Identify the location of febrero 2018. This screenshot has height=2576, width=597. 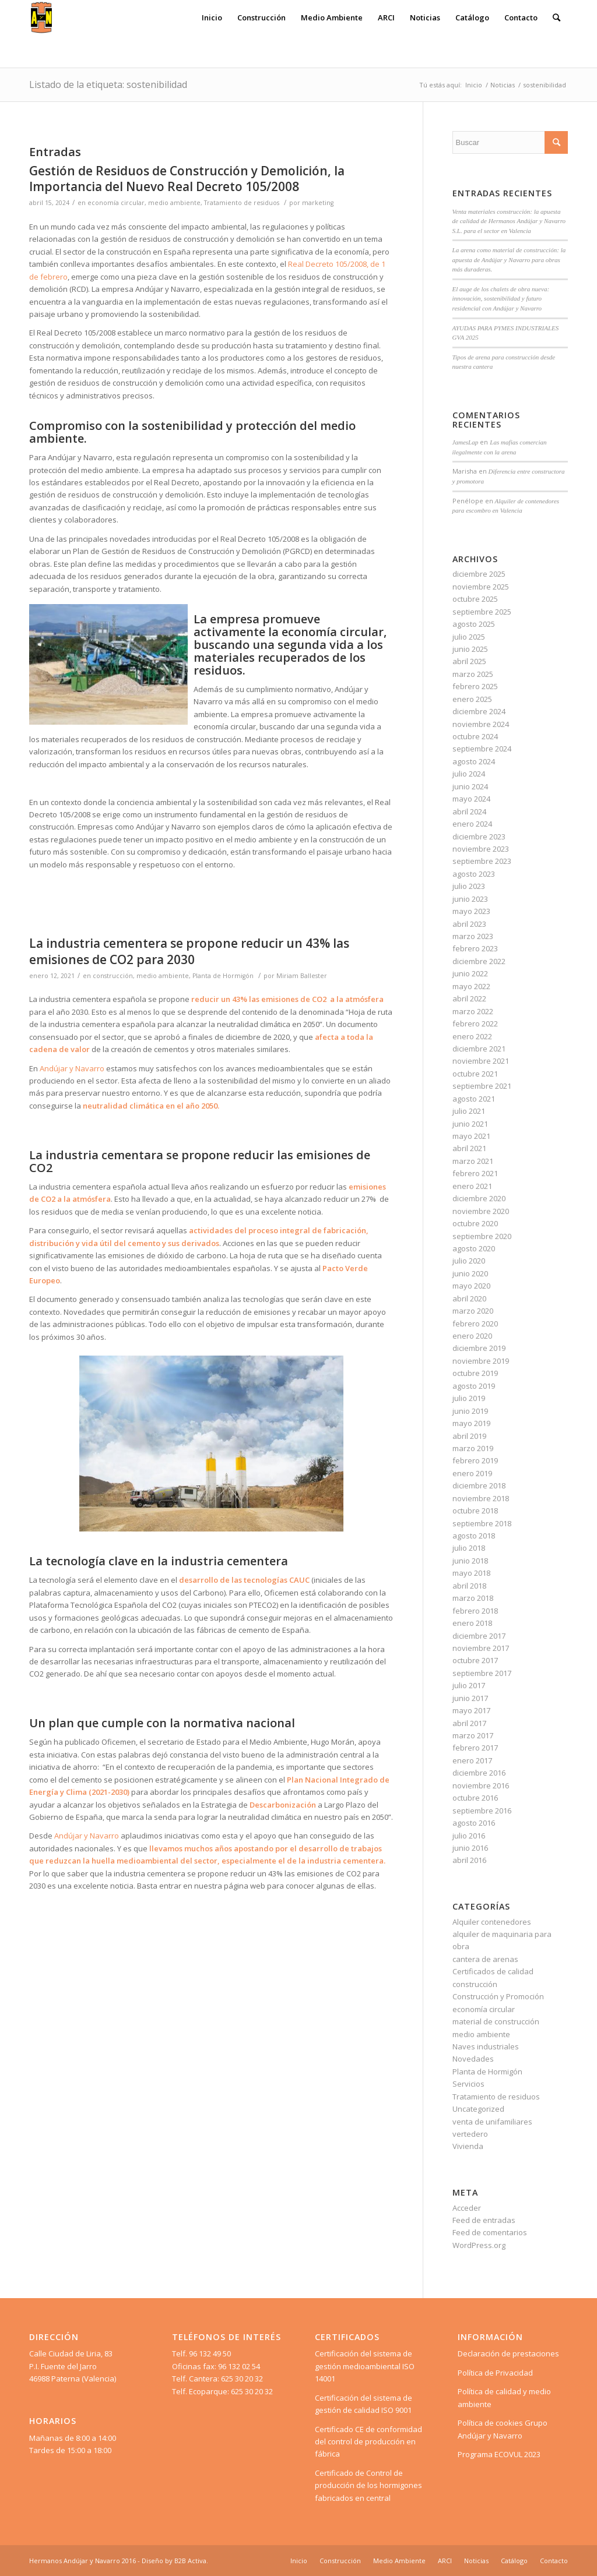
(475, 1610).